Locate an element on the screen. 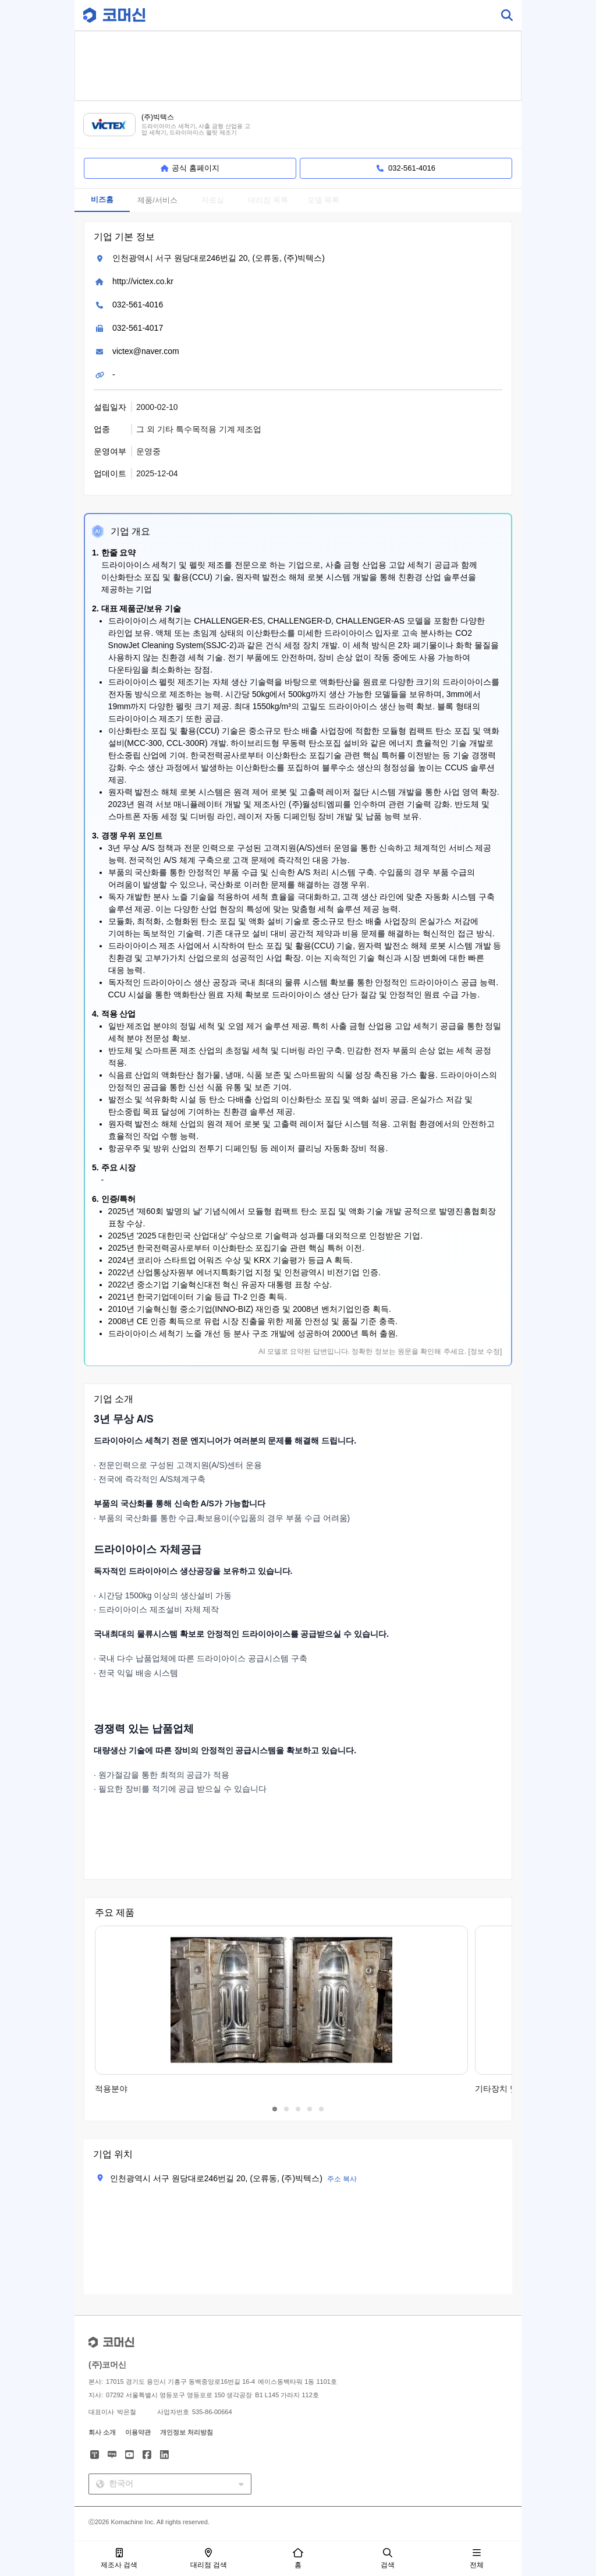  주소 복사 is located at coordinates (342, 2179).